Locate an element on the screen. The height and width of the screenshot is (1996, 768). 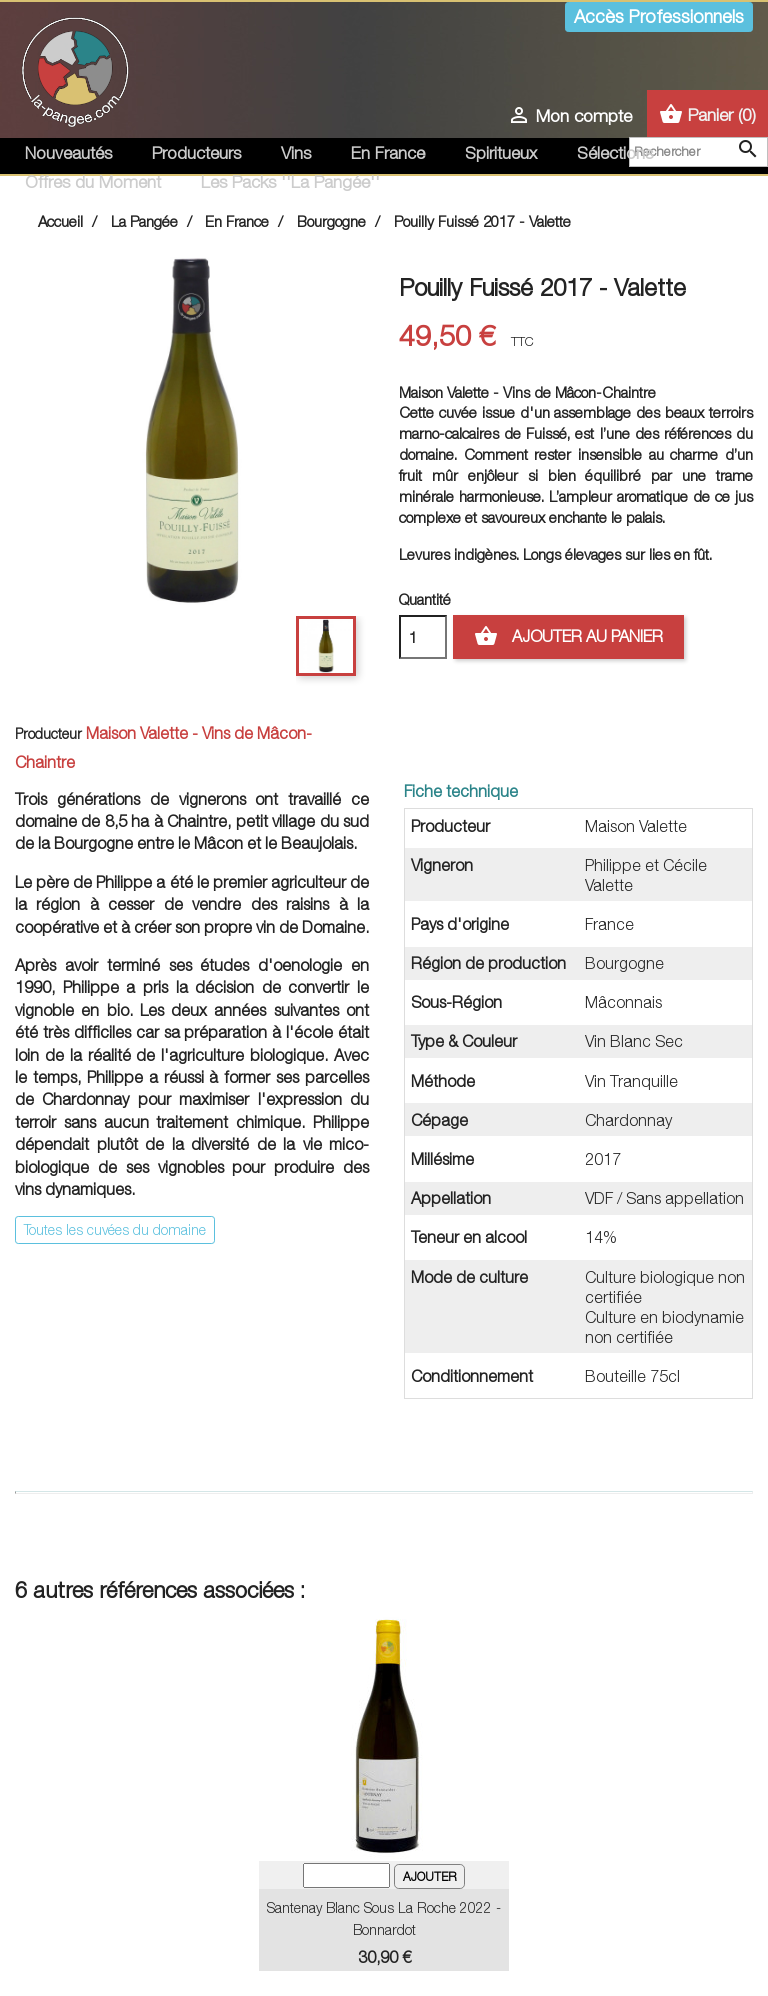
Vins is located at coordinates (296, 153).